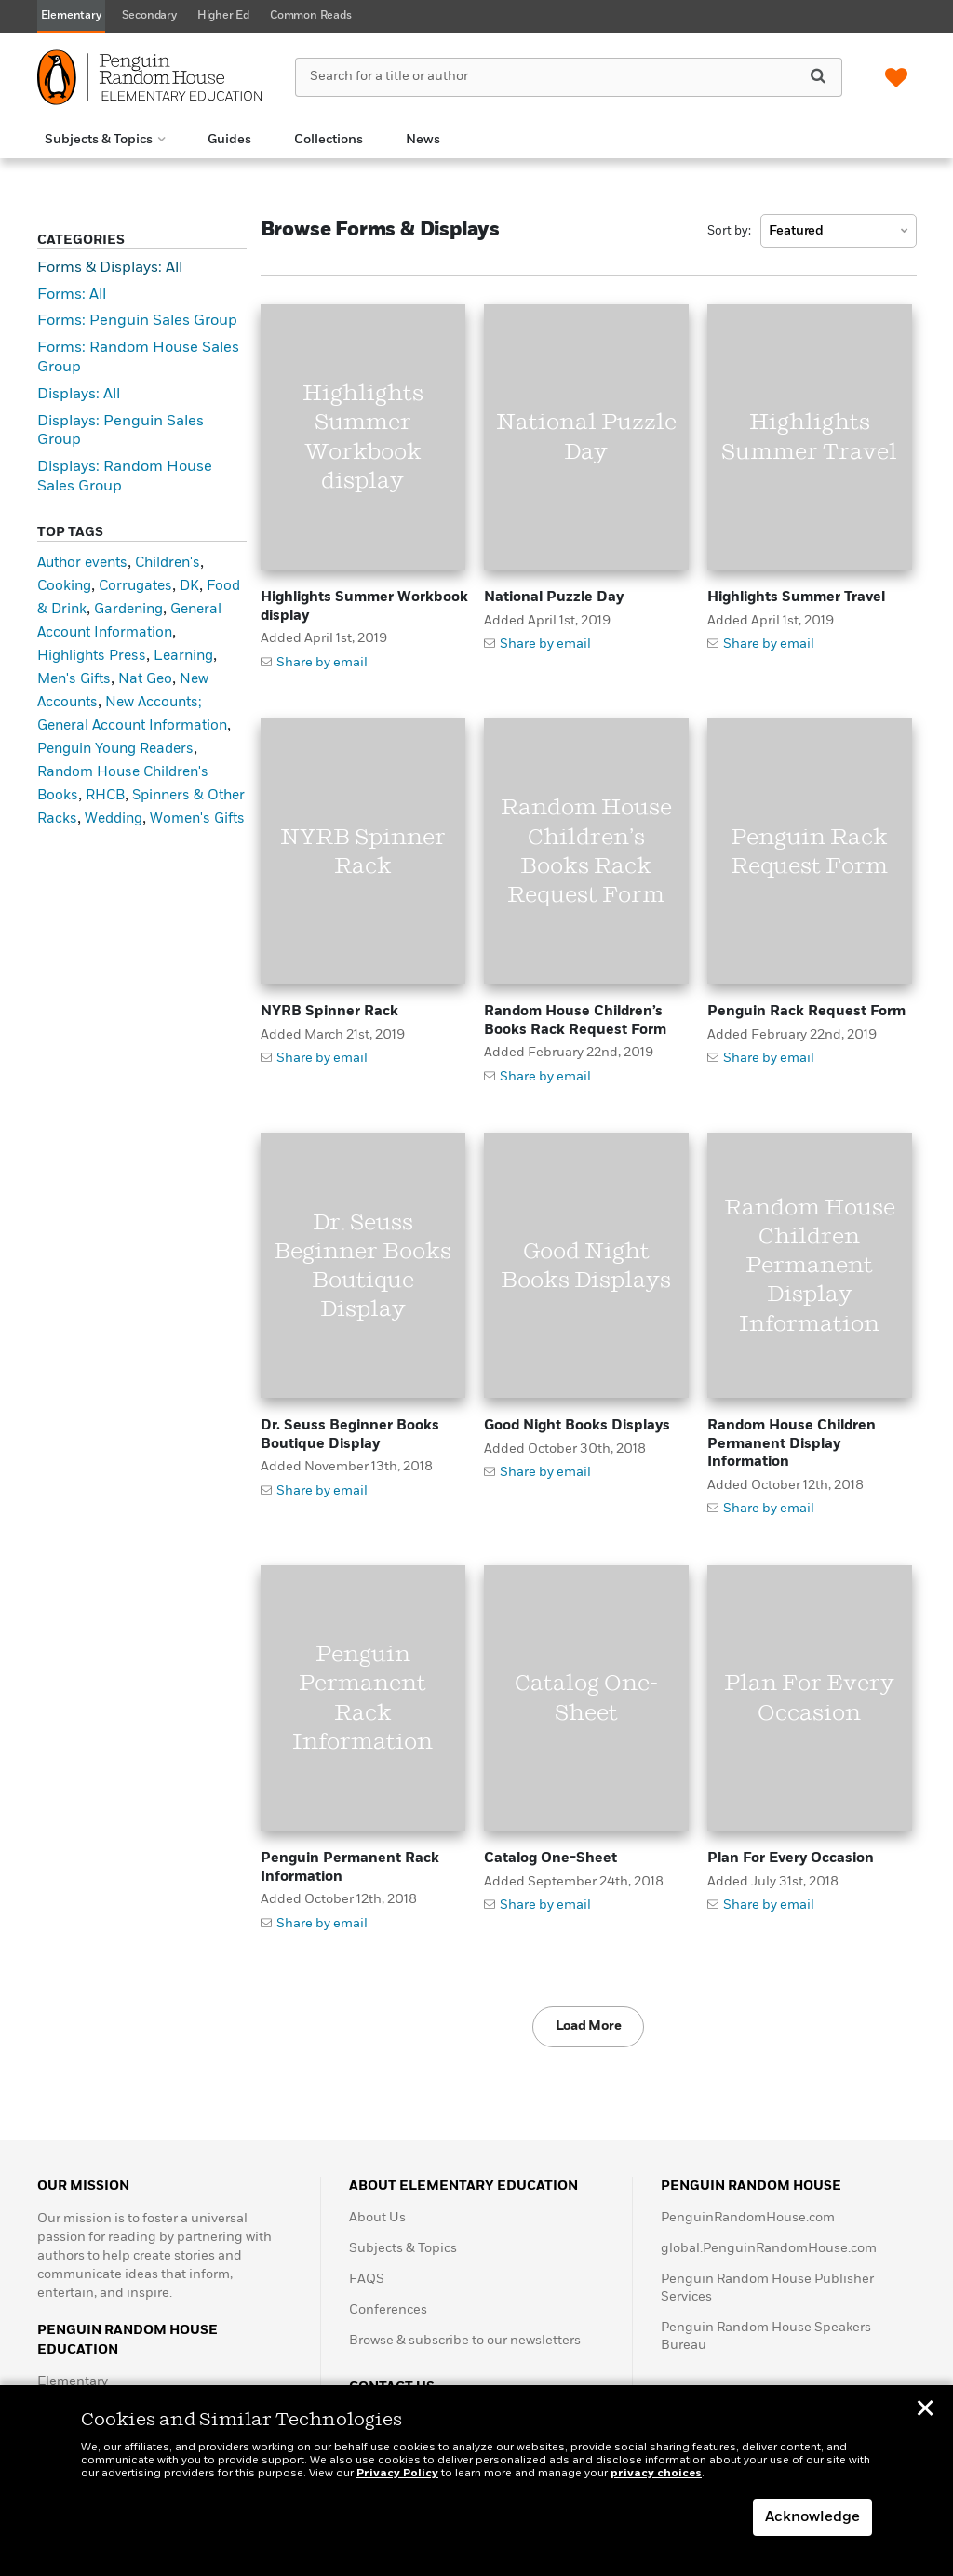  Describe the element at coordinates (183, 656) in the screenshot. I see `Learning [Learning (1 item)]` at that location.